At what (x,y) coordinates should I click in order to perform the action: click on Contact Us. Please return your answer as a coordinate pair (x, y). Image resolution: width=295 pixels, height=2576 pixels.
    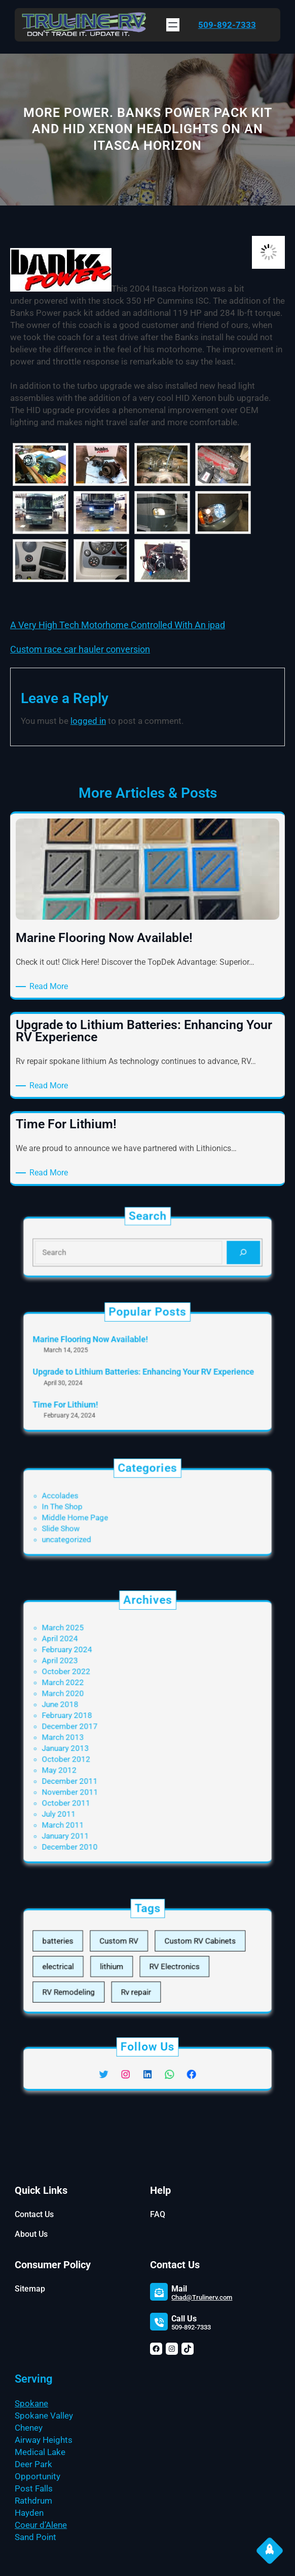
    Looking at the image, I should click on (34, 2214).